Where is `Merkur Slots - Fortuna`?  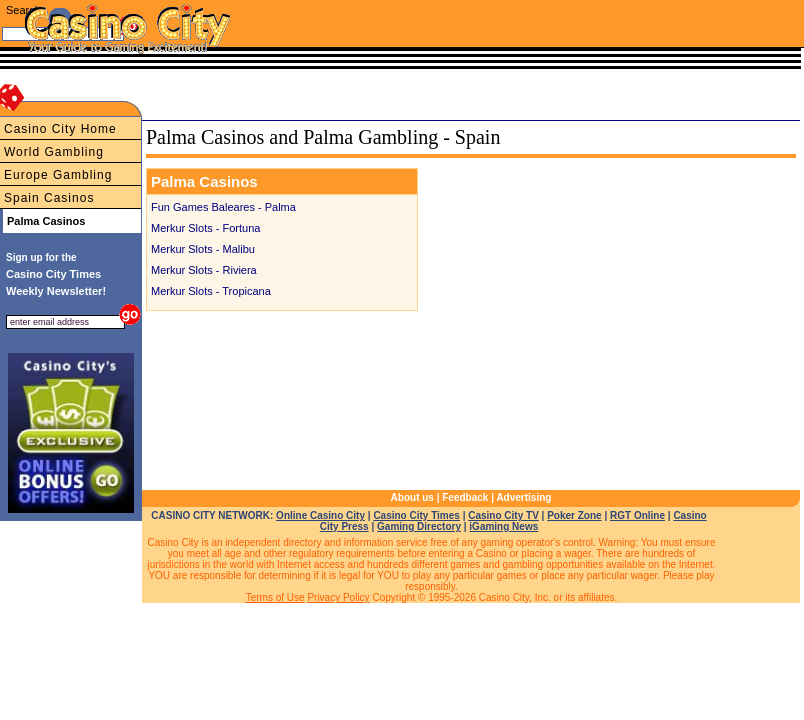
Merkur Slots - Fortuna is located at coordinates (205, 228).